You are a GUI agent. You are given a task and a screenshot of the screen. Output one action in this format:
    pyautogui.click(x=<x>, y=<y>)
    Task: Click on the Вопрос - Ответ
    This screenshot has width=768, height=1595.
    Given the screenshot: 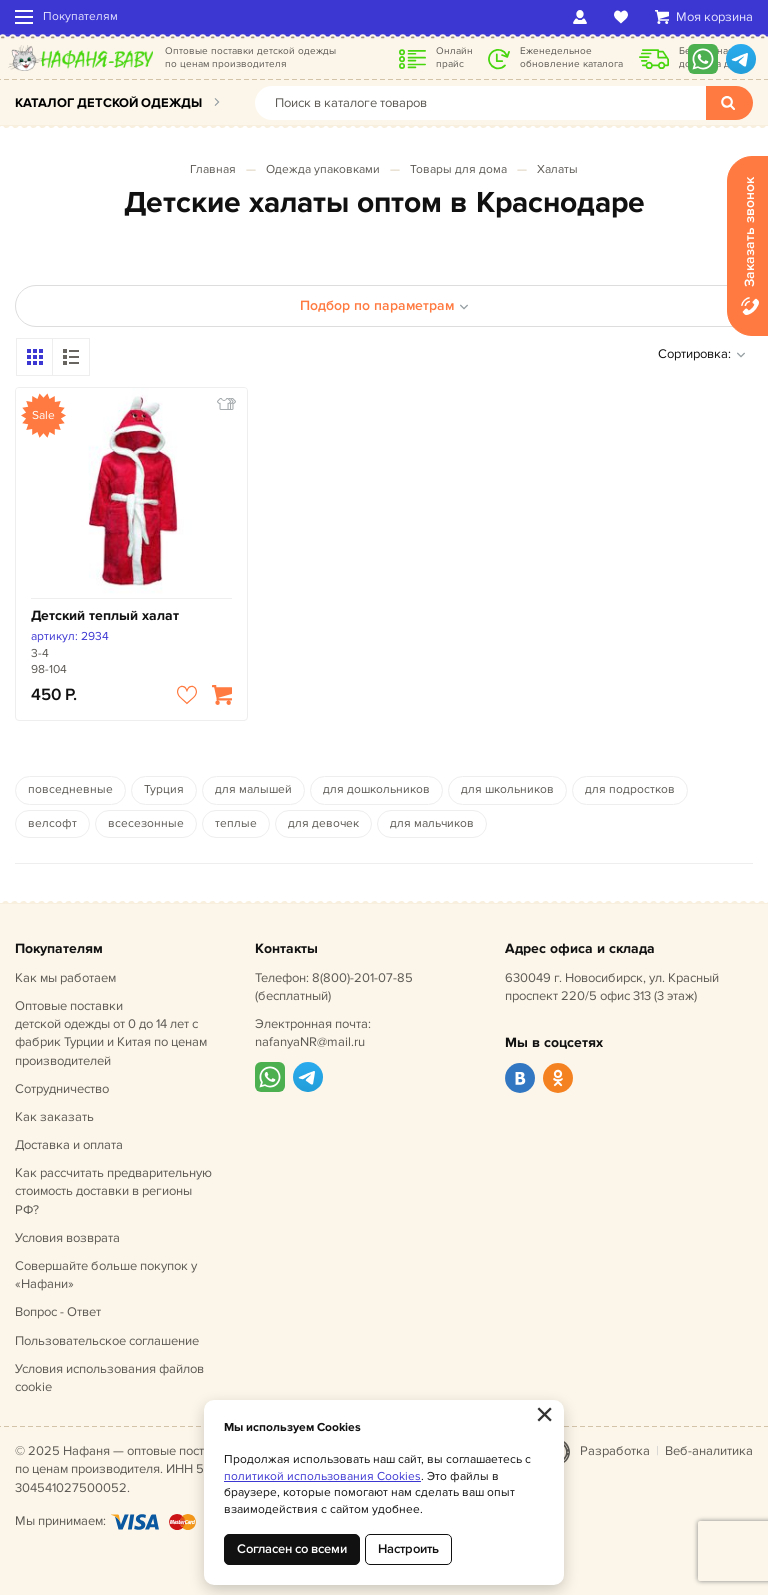 What is the action you would take?
    pyautogui.click(x=58, y=1312)
    